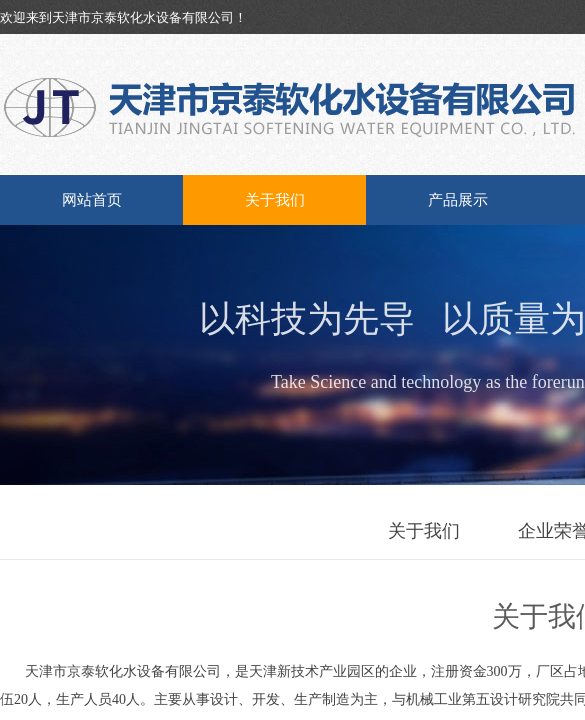 This screenshot has width=585, height=720. Describe the element at coordinates (458, 200) in the screenshot. I see `产品展示` at that location.